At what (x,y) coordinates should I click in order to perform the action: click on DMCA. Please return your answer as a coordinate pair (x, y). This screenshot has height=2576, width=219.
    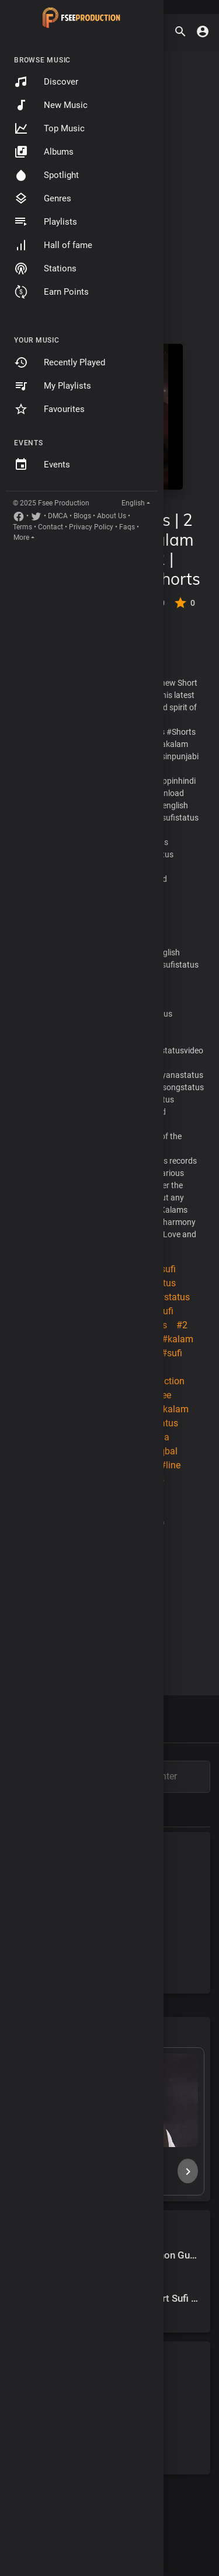
    Looking at the image, I should click on (58, 516).